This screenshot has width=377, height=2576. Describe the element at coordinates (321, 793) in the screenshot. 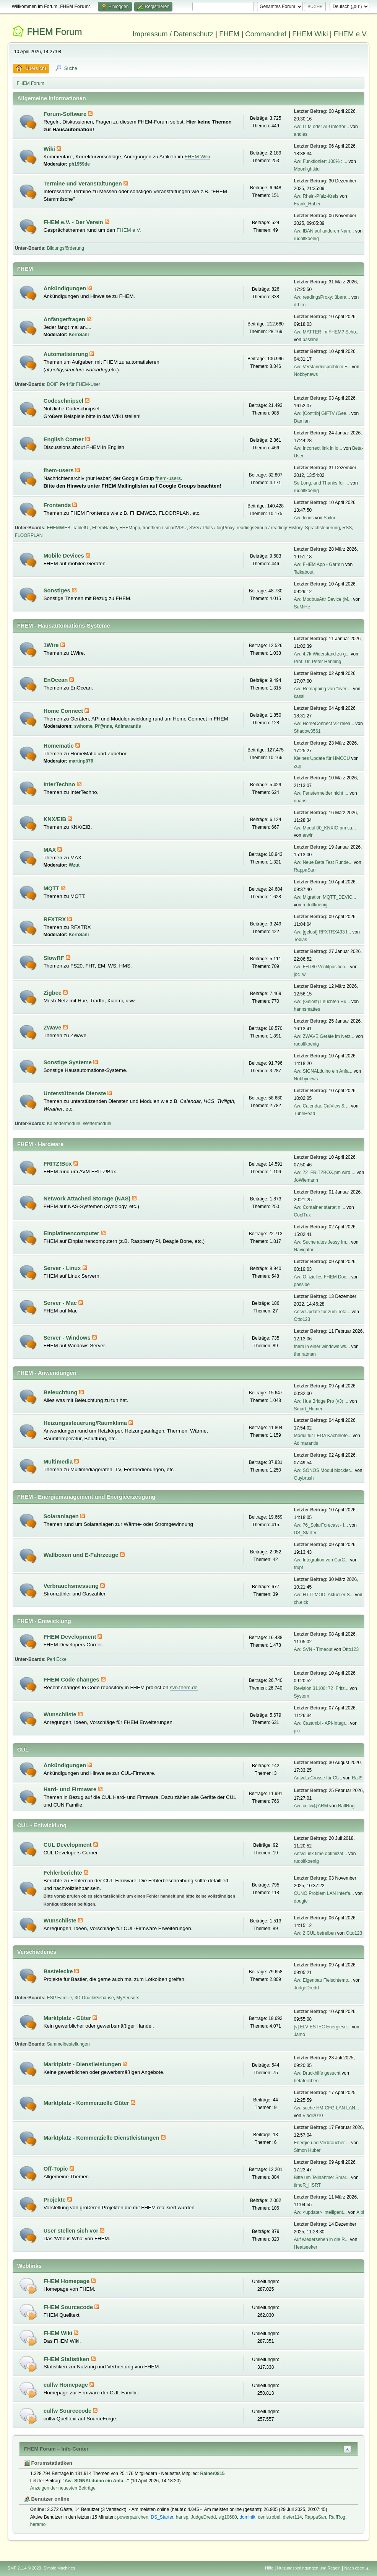

I see `Aw: Fenstermelder nicht ...` at that location.